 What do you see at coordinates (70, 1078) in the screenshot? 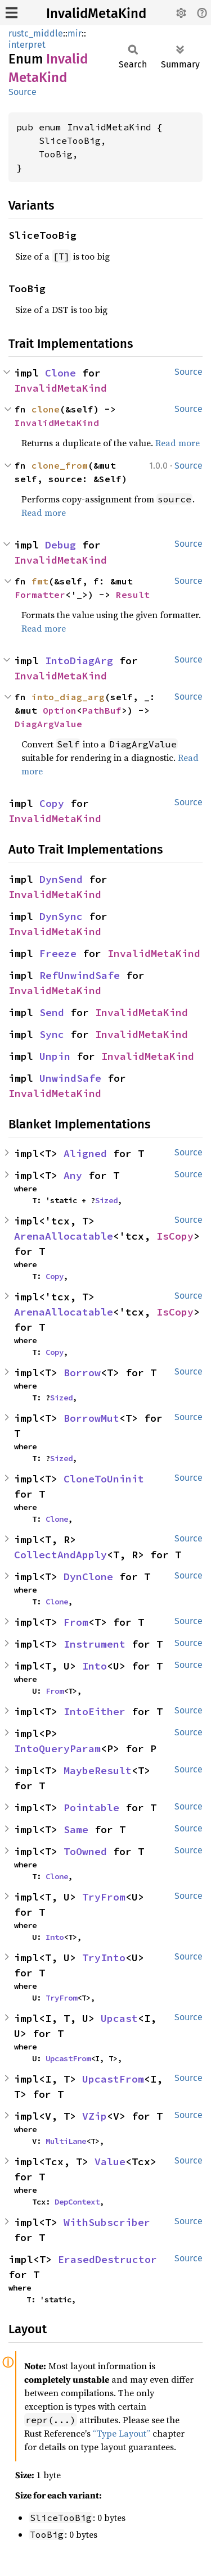
I see `UnwindSafe` at bounding box center [70, 1078].